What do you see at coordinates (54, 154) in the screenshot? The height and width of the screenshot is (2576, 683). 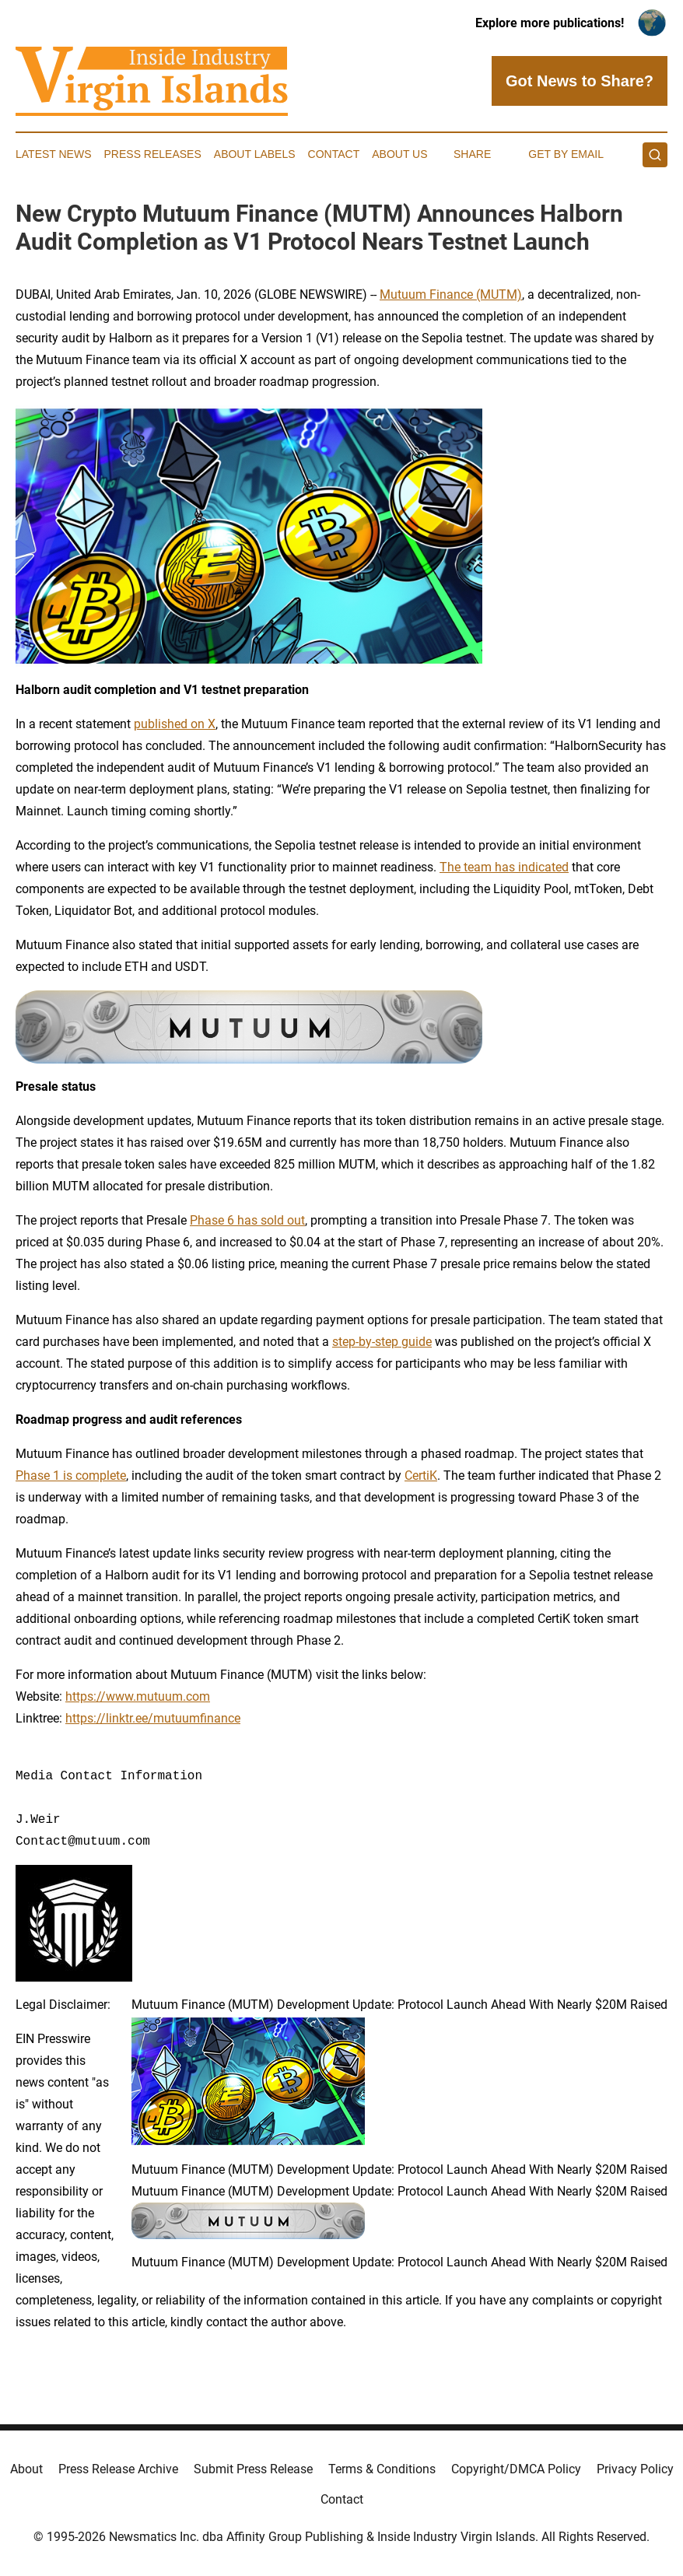 I see `Latest News` at bounding box center [54, 154].